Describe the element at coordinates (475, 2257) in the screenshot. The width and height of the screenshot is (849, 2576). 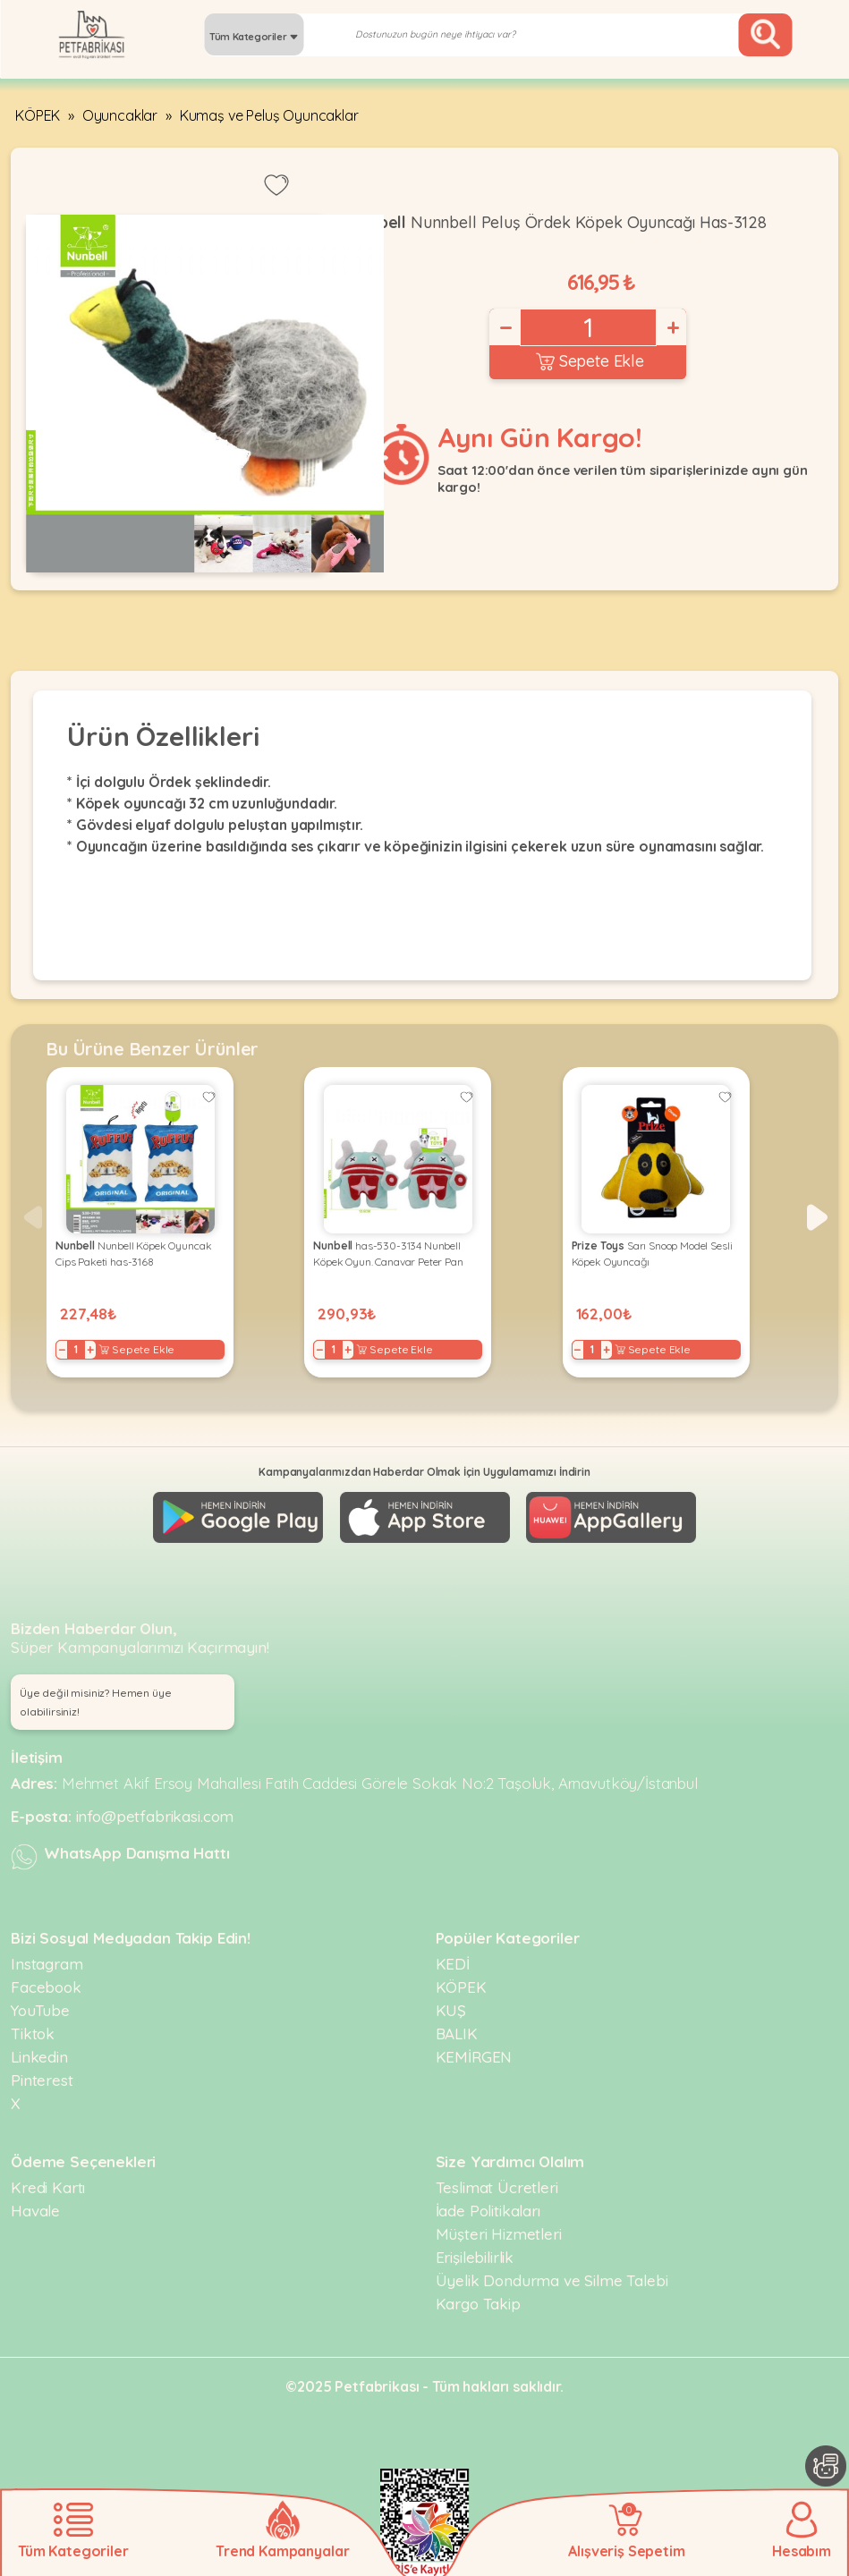
I see `Erişilebilirlik` at that location.